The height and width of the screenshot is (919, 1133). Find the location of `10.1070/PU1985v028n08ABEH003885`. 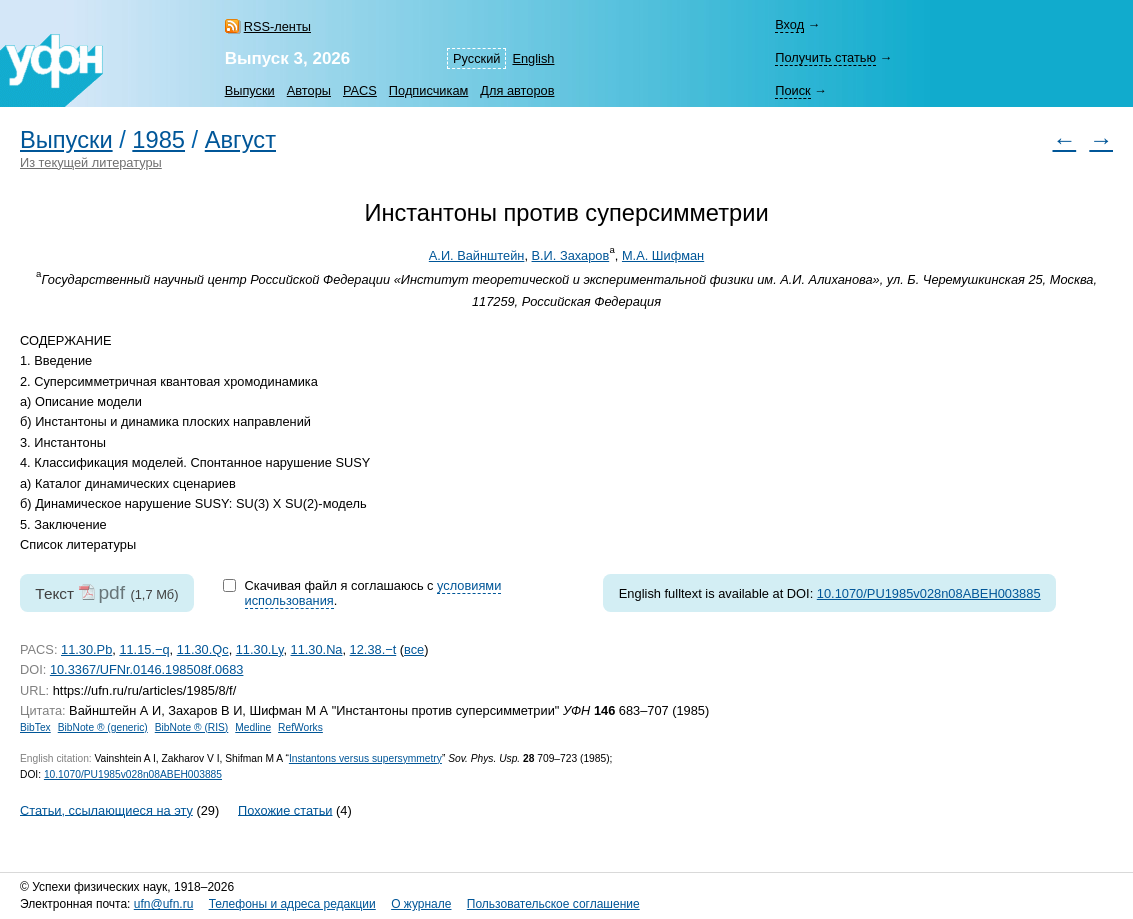

10.1070/PU1985v028n08ABEH003885 is located at coordinates (929, 593).